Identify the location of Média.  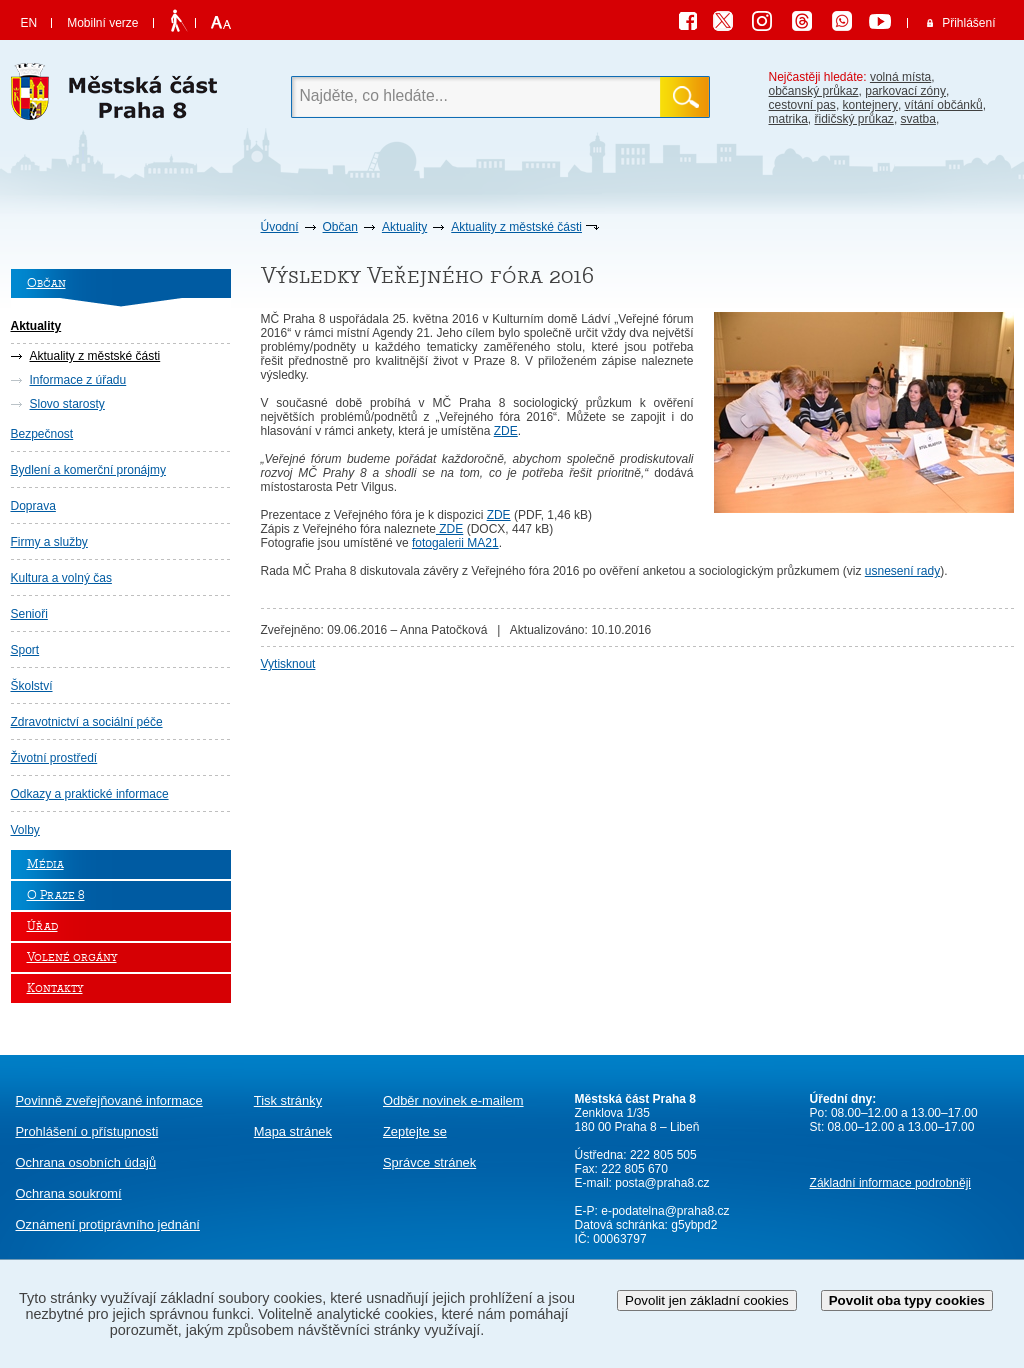
(45, 864).